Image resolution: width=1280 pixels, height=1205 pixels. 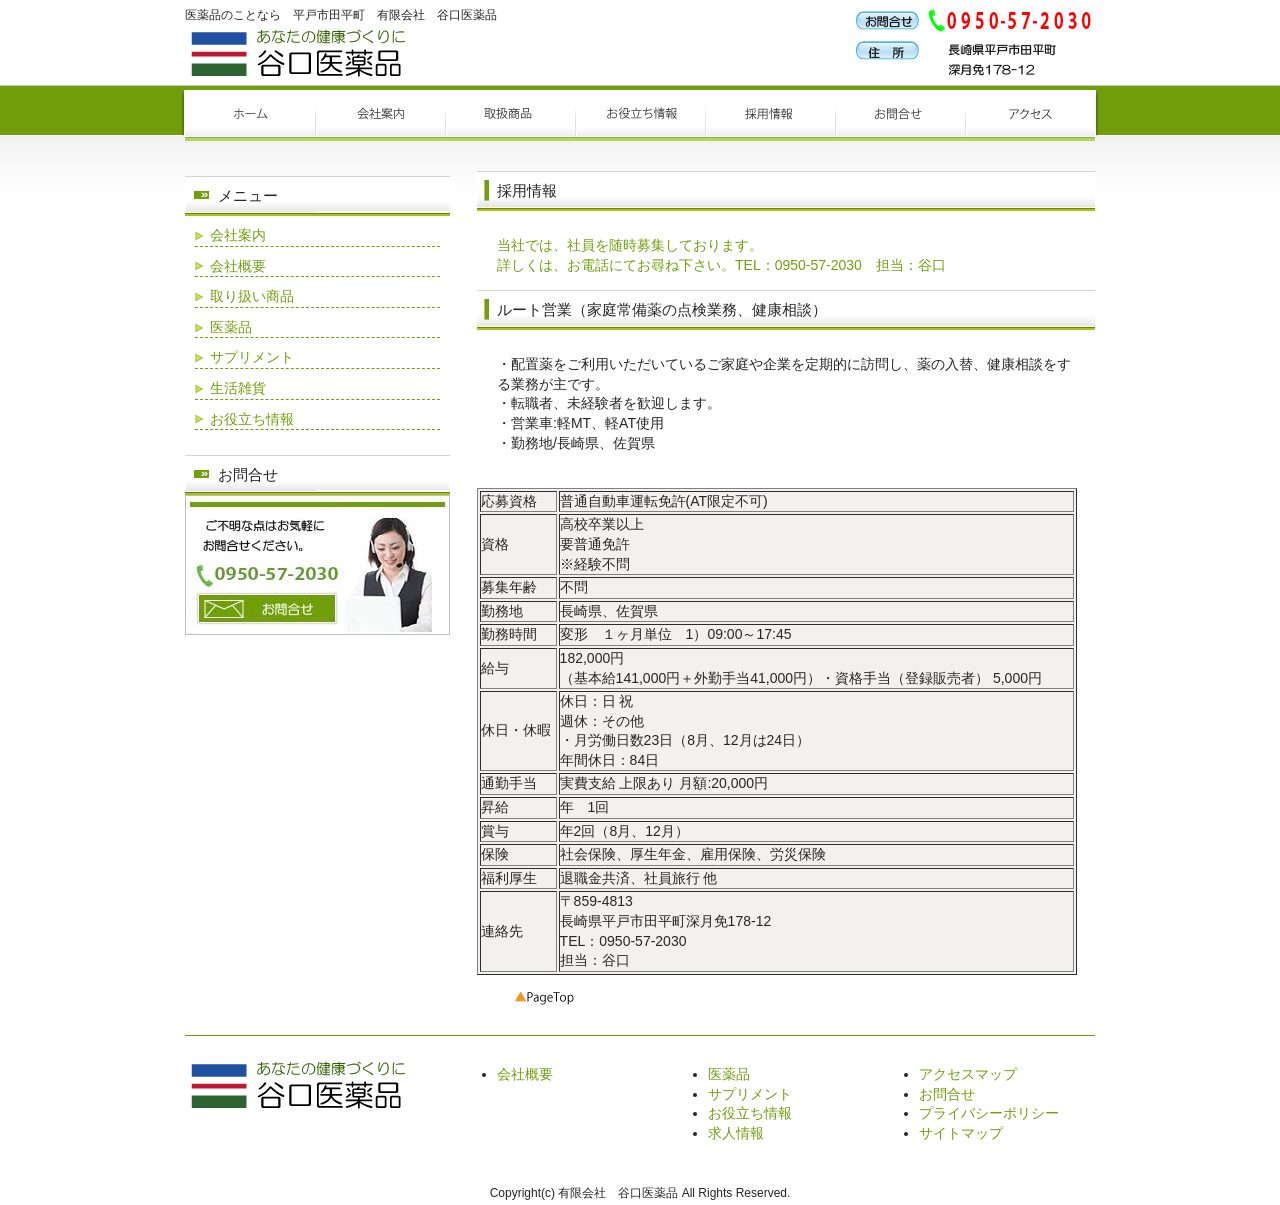 What do you see at coordinates (736, 1133) in the screenshot?
I see `求人情報` at bounding box center [736, 1133].